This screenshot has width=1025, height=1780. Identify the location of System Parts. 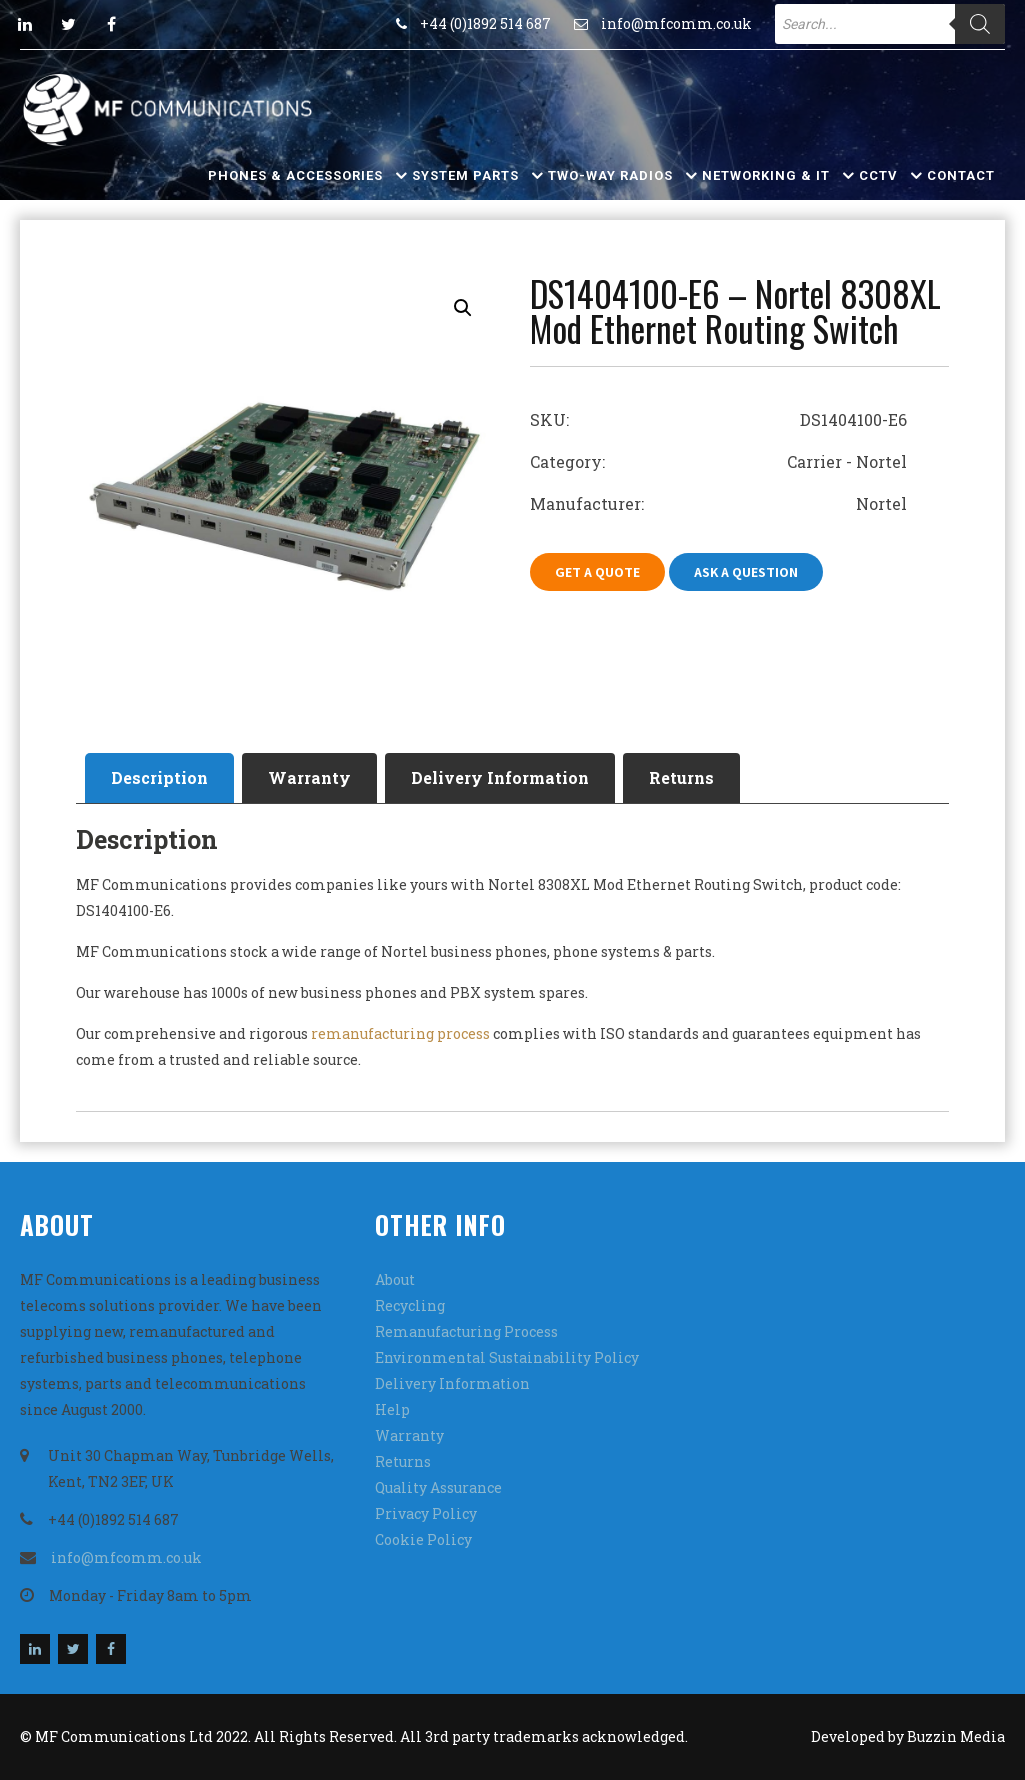
(465, 175).